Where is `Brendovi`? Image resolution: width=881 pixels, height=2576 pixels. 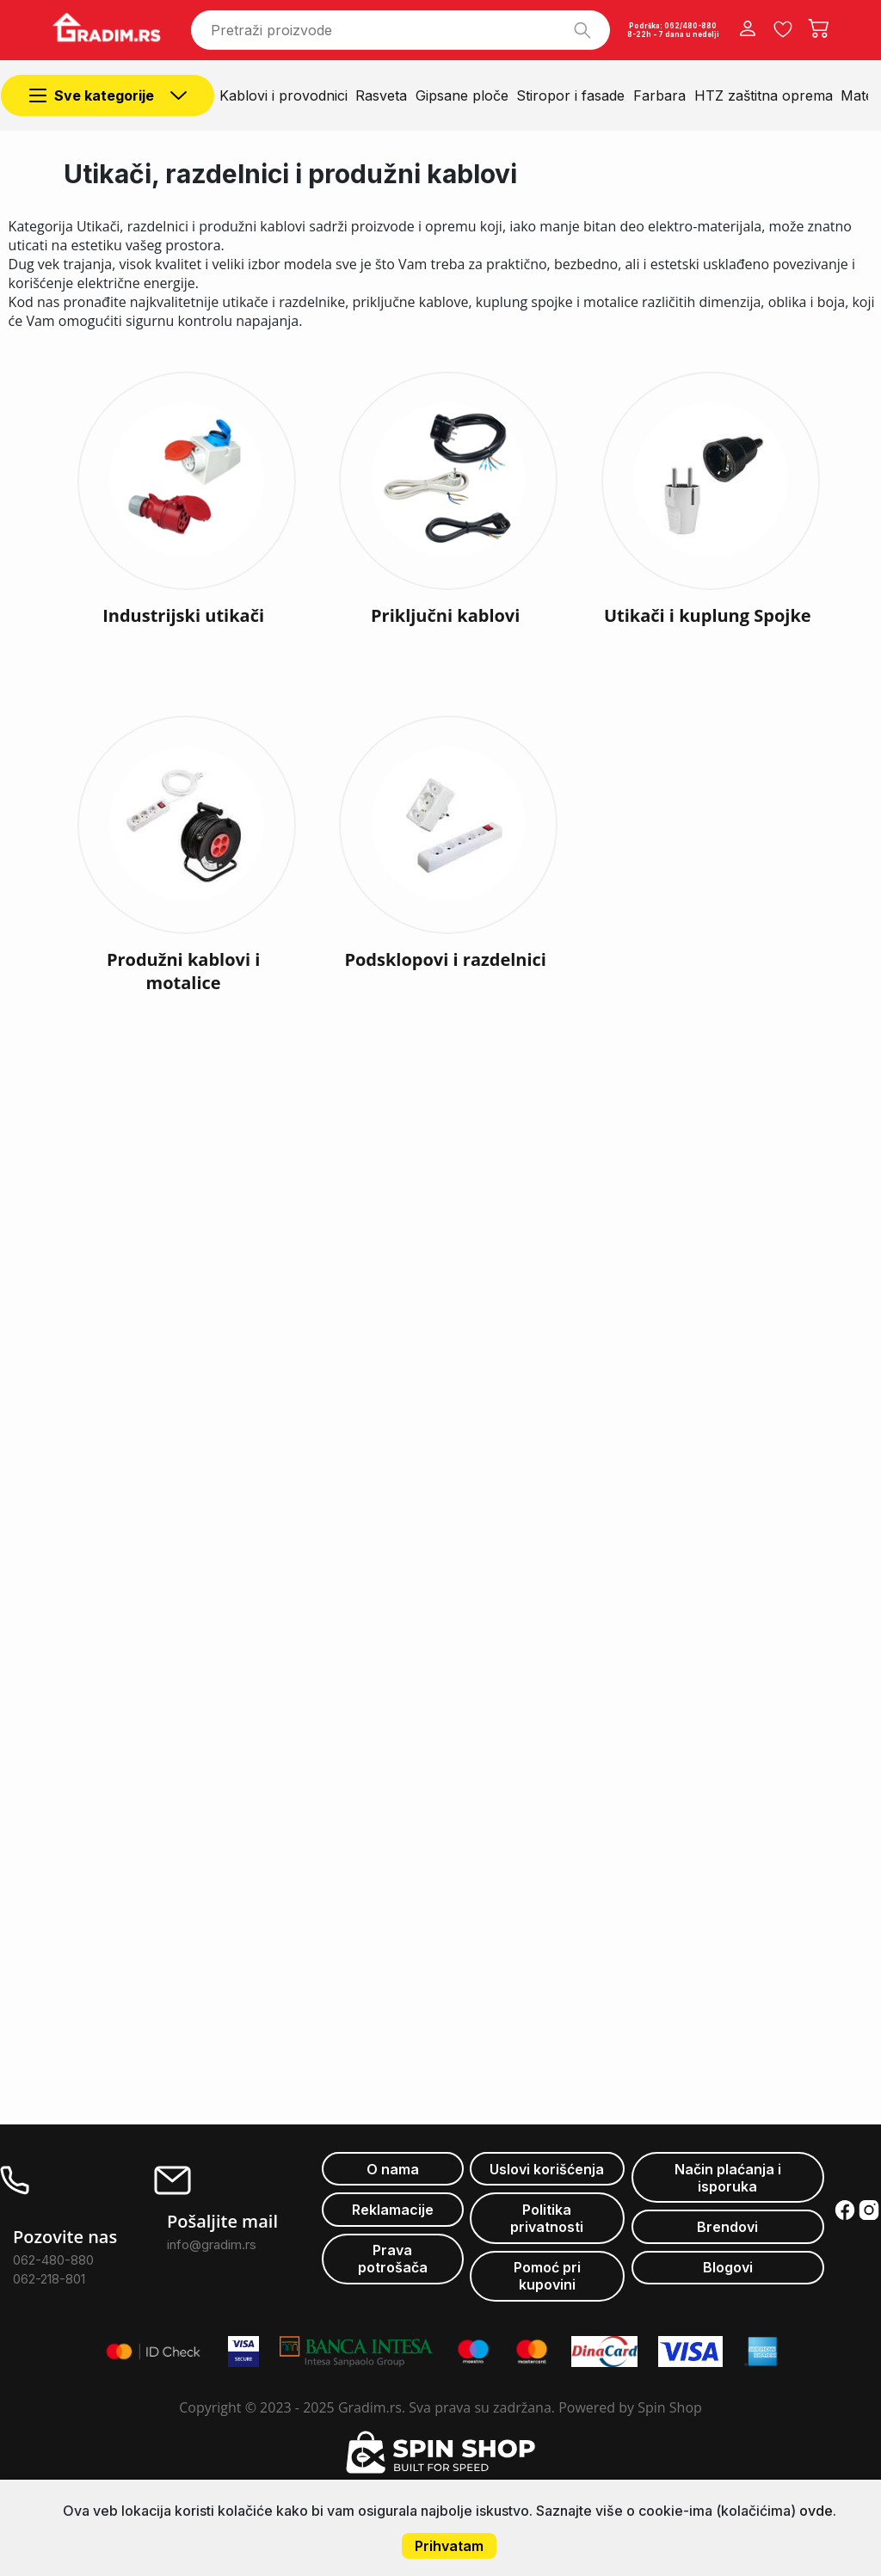 Brendovi is located at coordinates (727, 2226).